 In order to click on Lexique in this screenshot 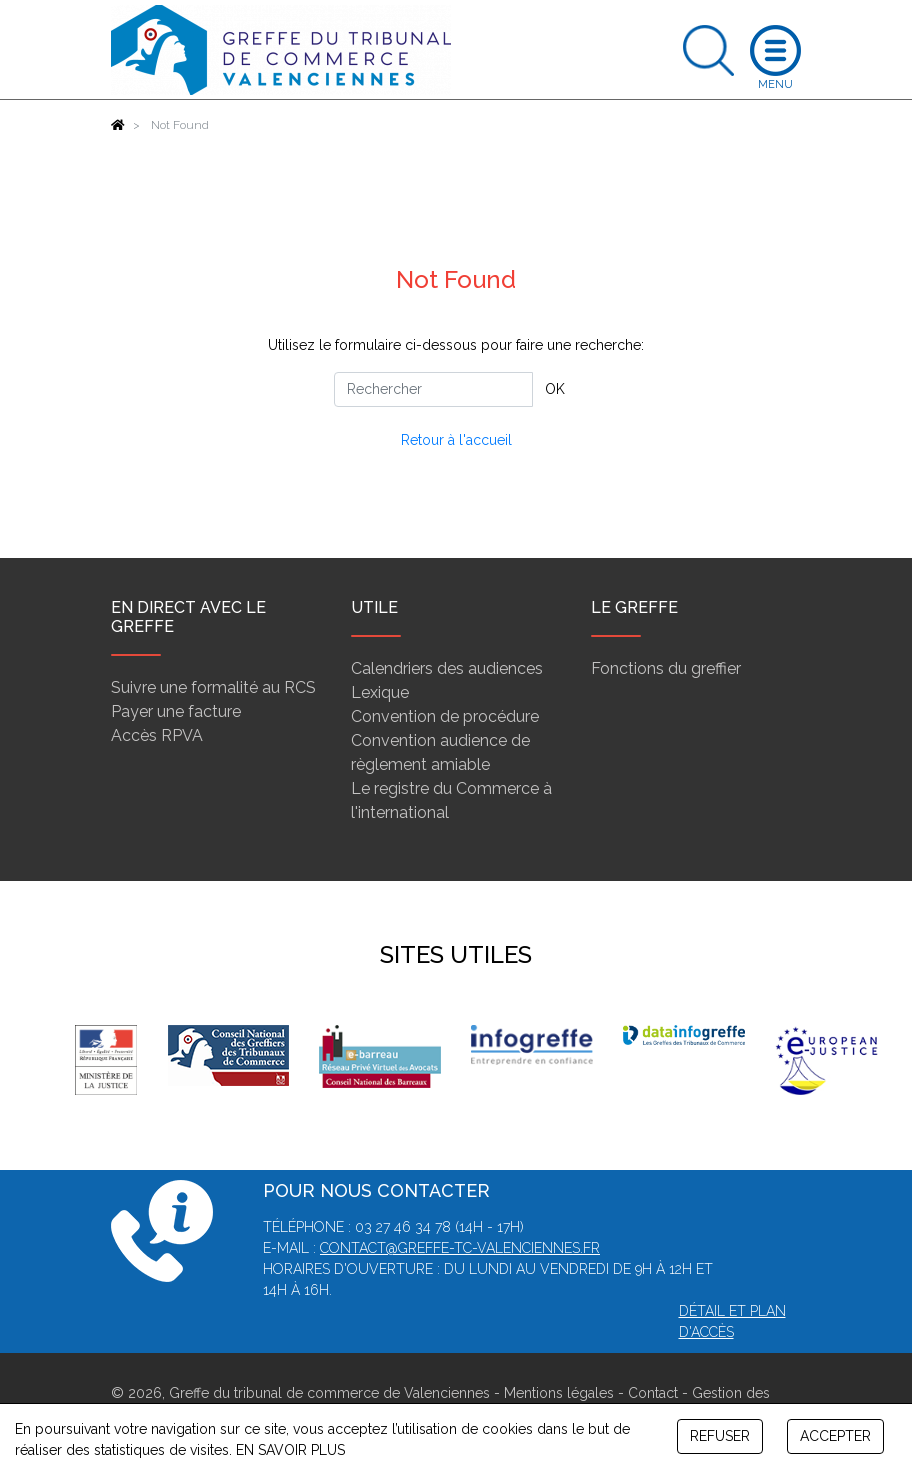, I will do `click(380, 692)`.